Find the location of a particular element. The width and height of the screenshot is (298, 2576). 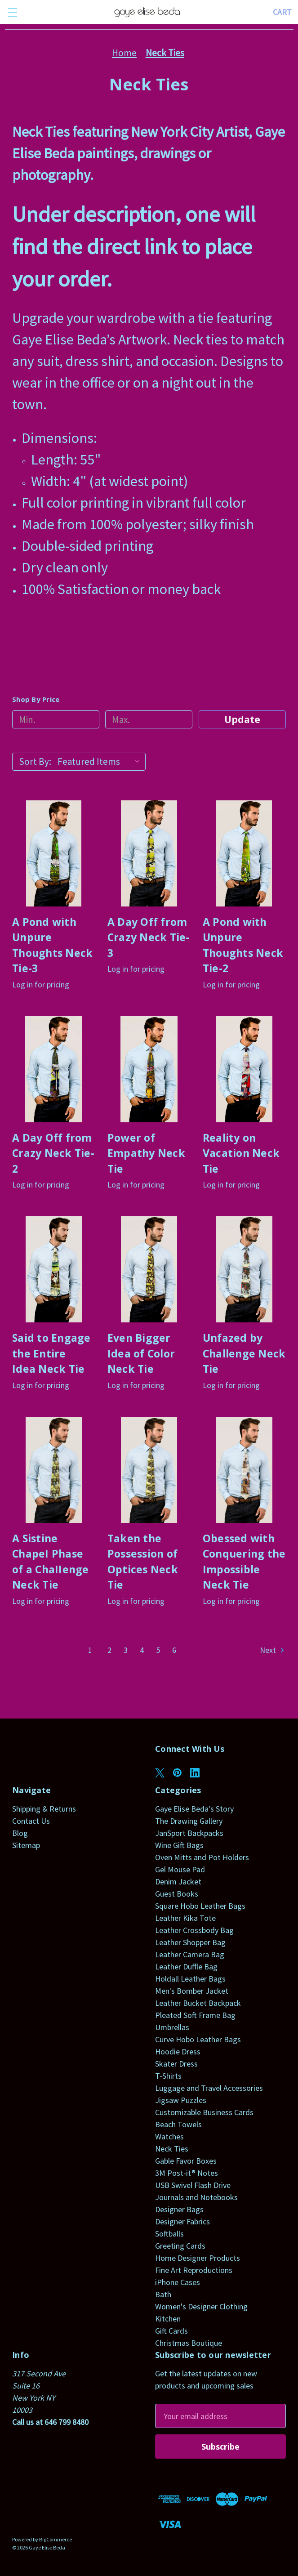

BigCommerce is located at coordinates (55, 2539).